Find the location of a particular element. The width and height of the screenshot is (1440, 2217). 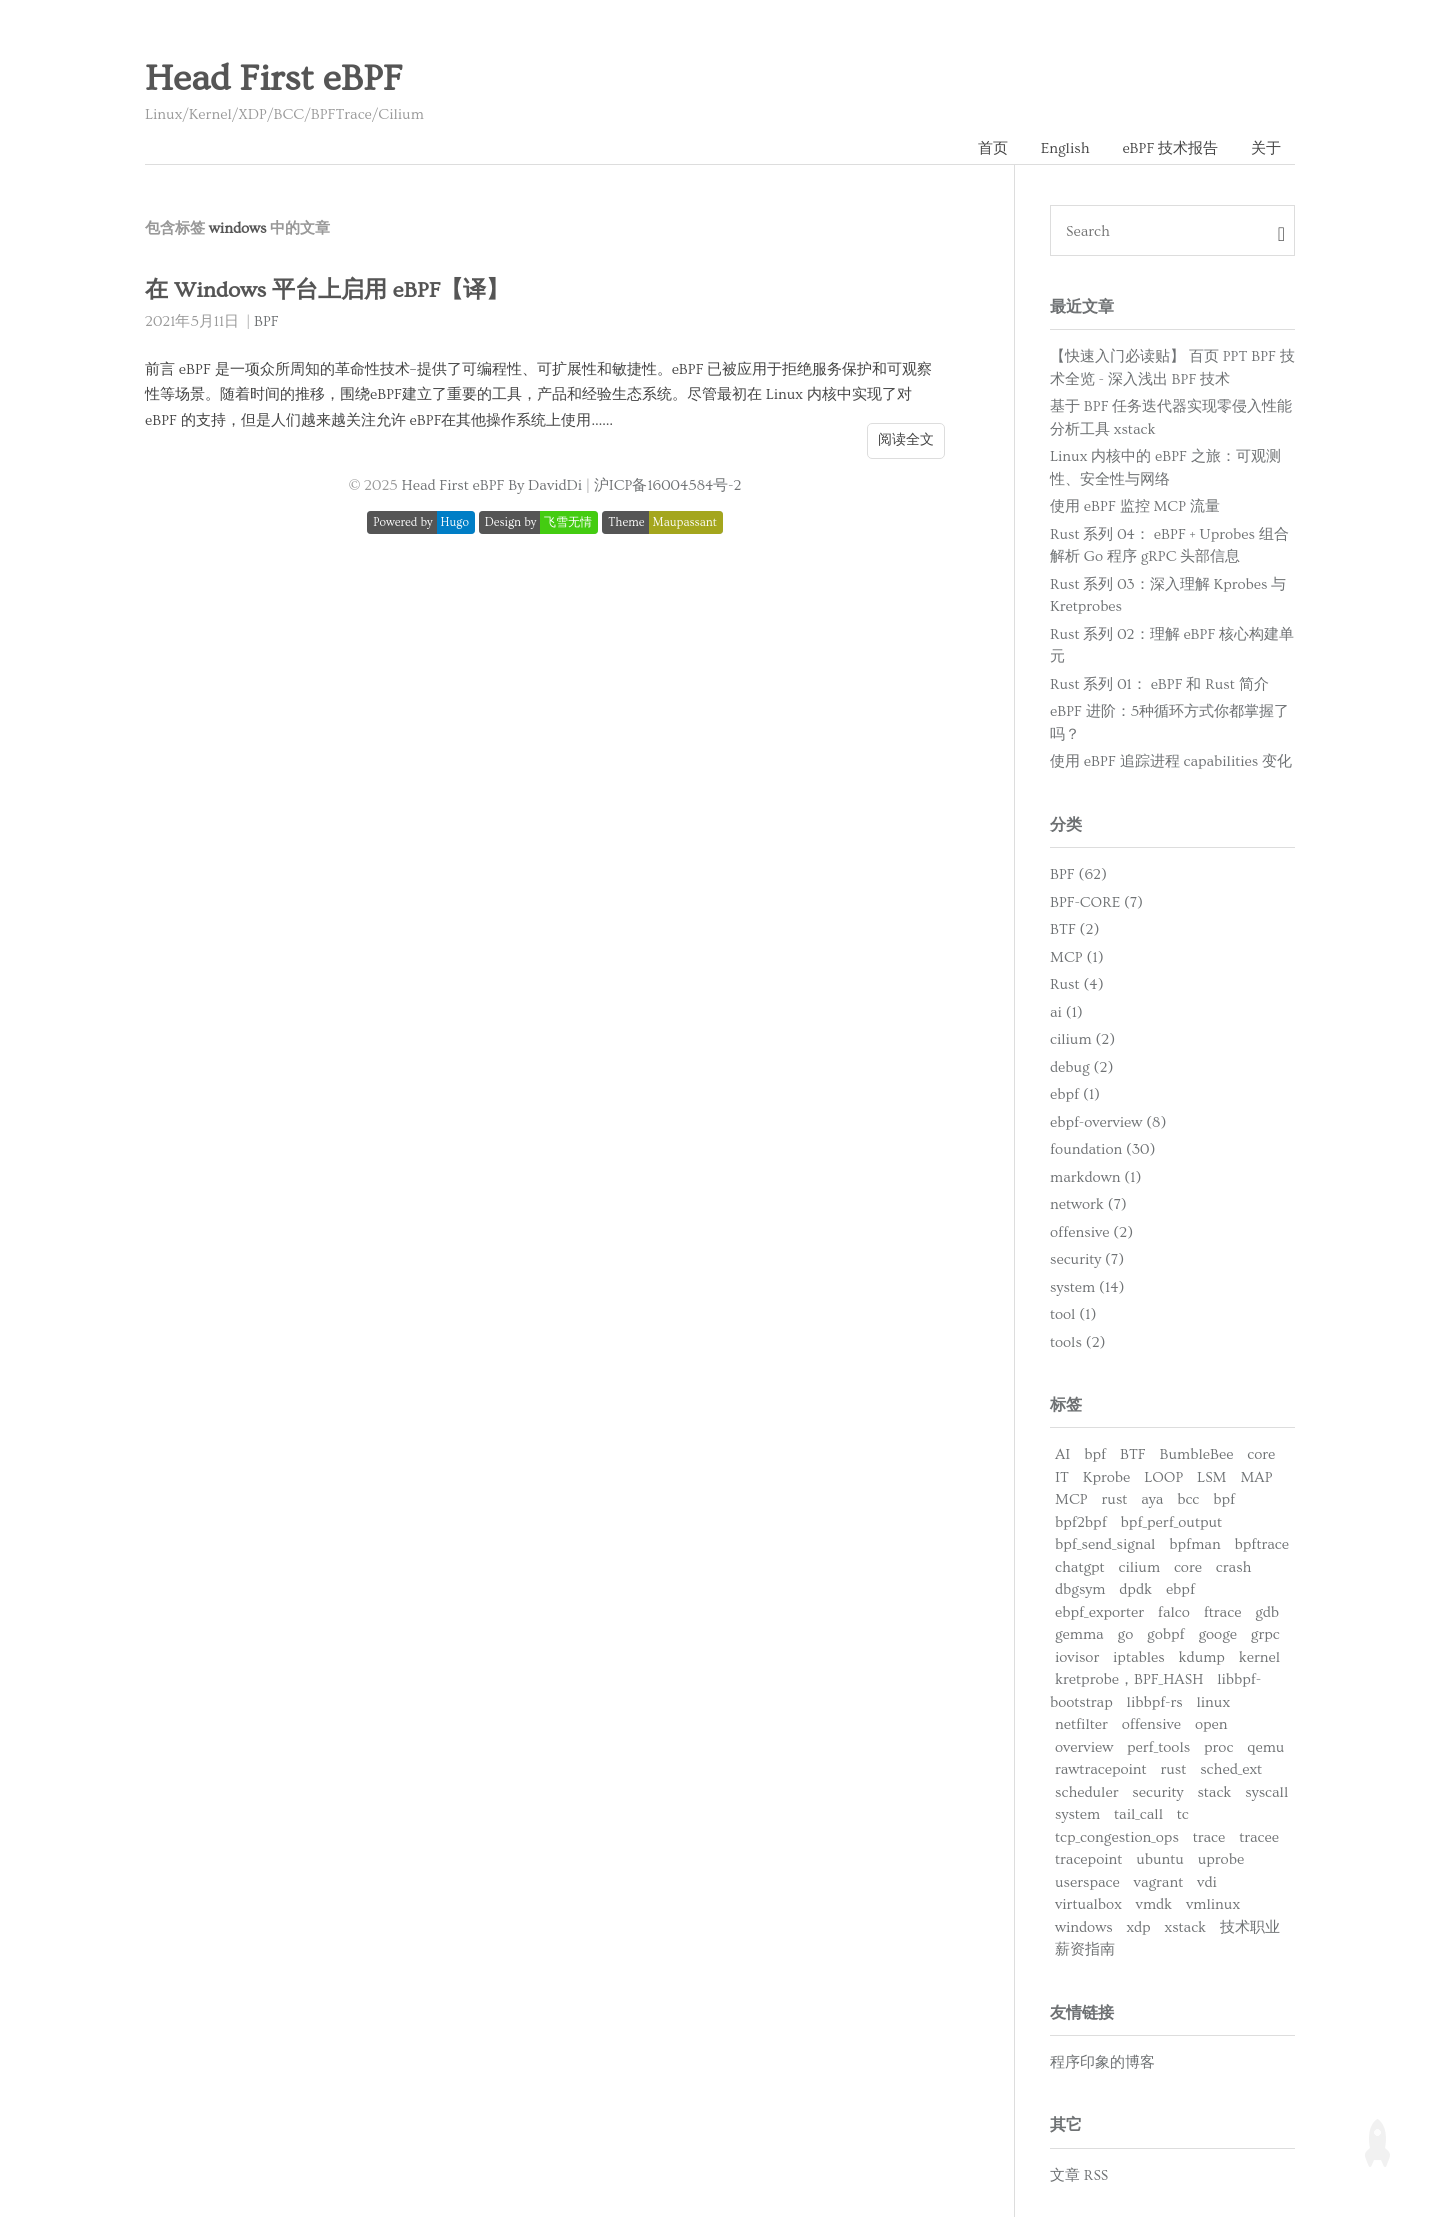

tools (2) is located at coordinates (1078, 1342).